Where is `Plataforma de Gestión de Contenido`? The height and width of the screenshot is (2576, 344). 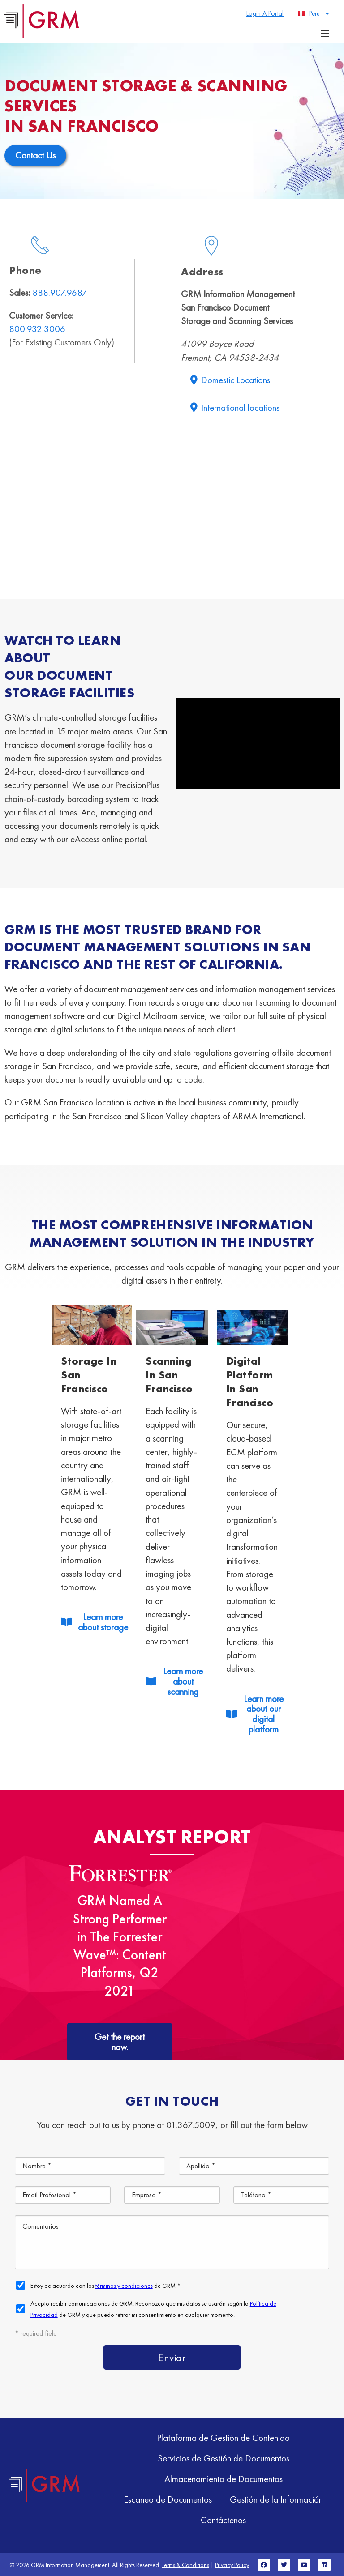 Plataforma de Gestión de Contenido is located at coordinates (223, 2437).